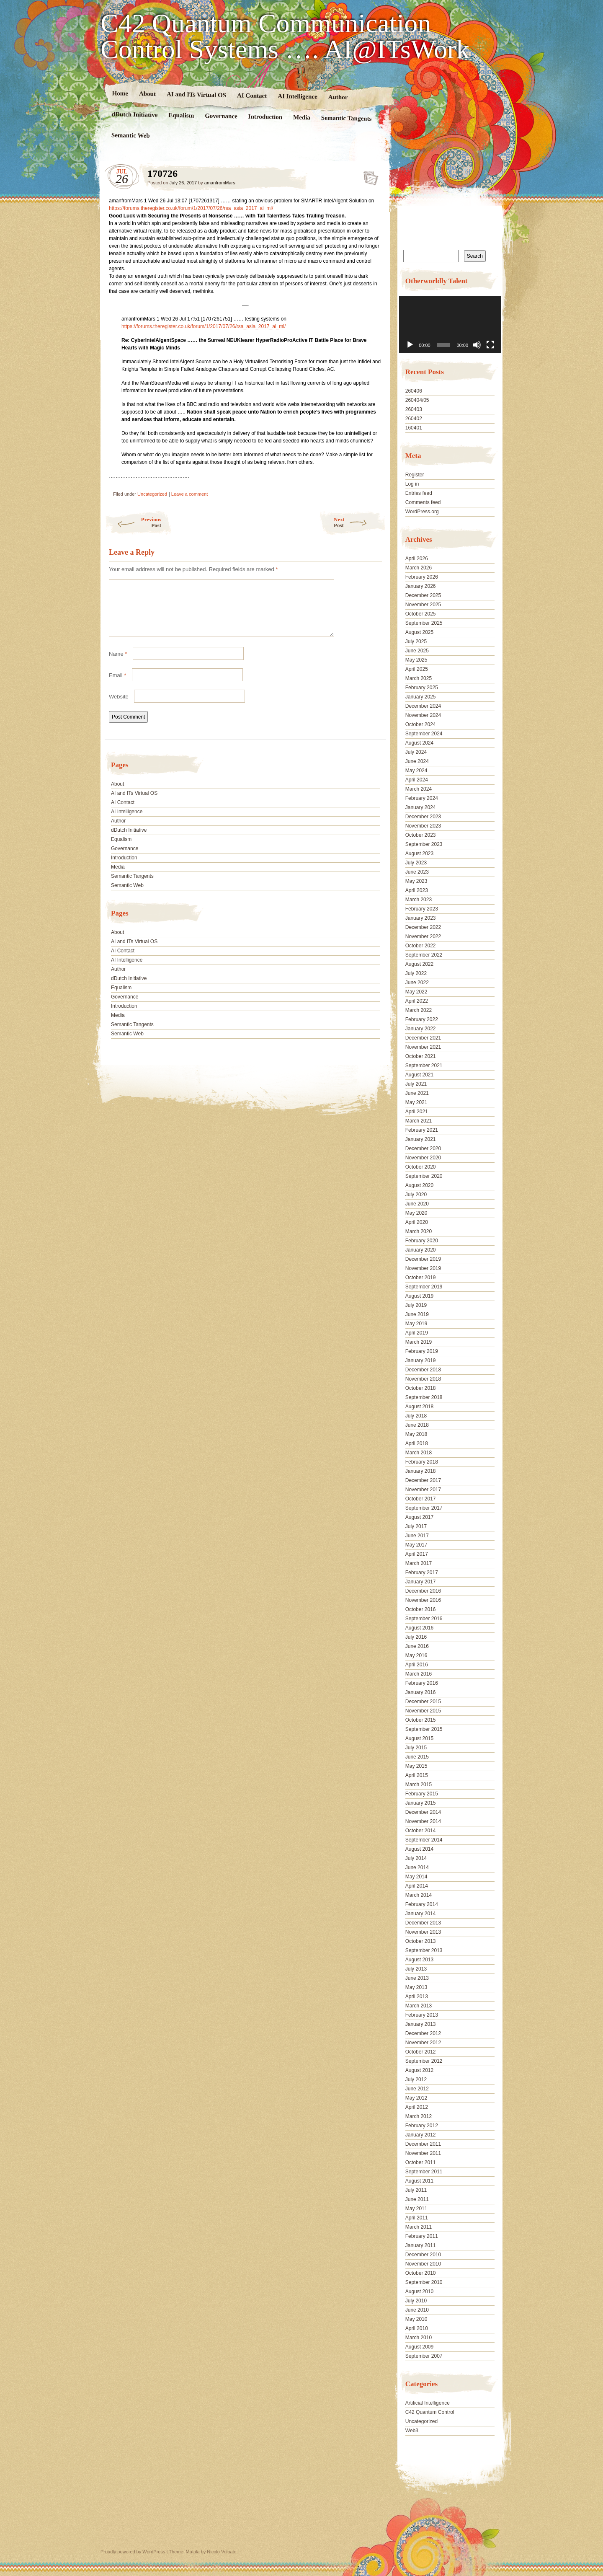 The width and height of the screenshot is (603, 2576). What do you see at coordinates (420, 1803) in the screenshot?
I see `January 2015` at bounding box center [420, 1803].